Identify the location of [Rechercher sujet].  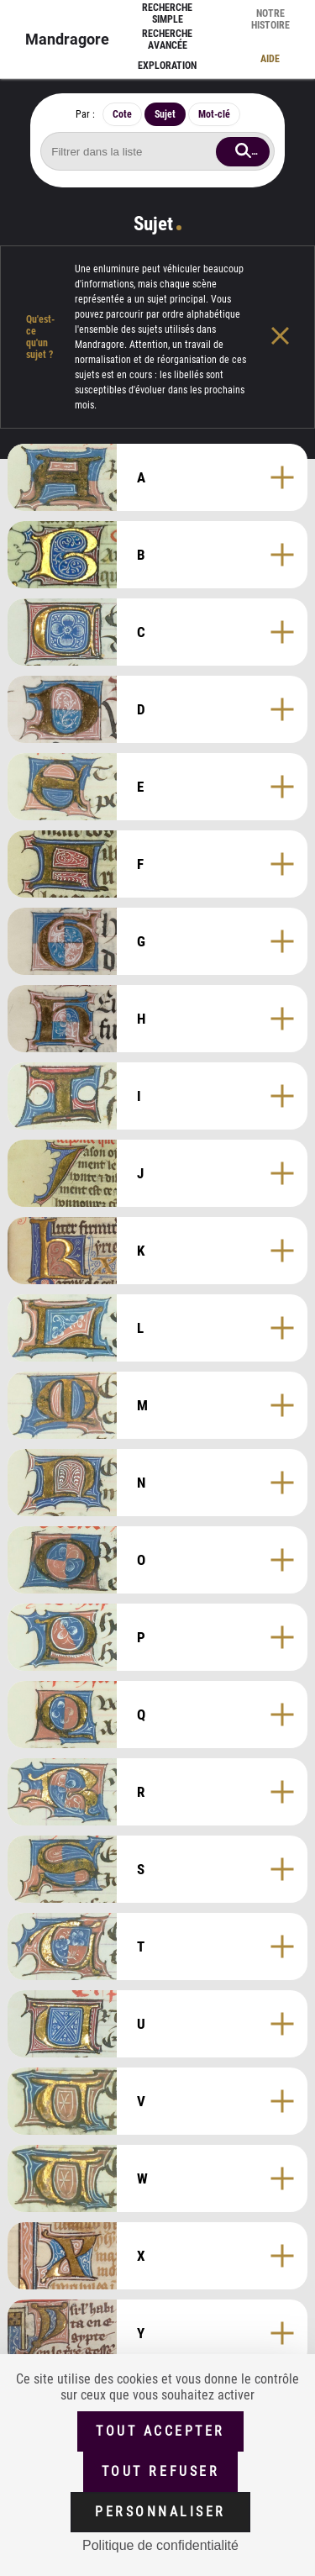
(157, 151).